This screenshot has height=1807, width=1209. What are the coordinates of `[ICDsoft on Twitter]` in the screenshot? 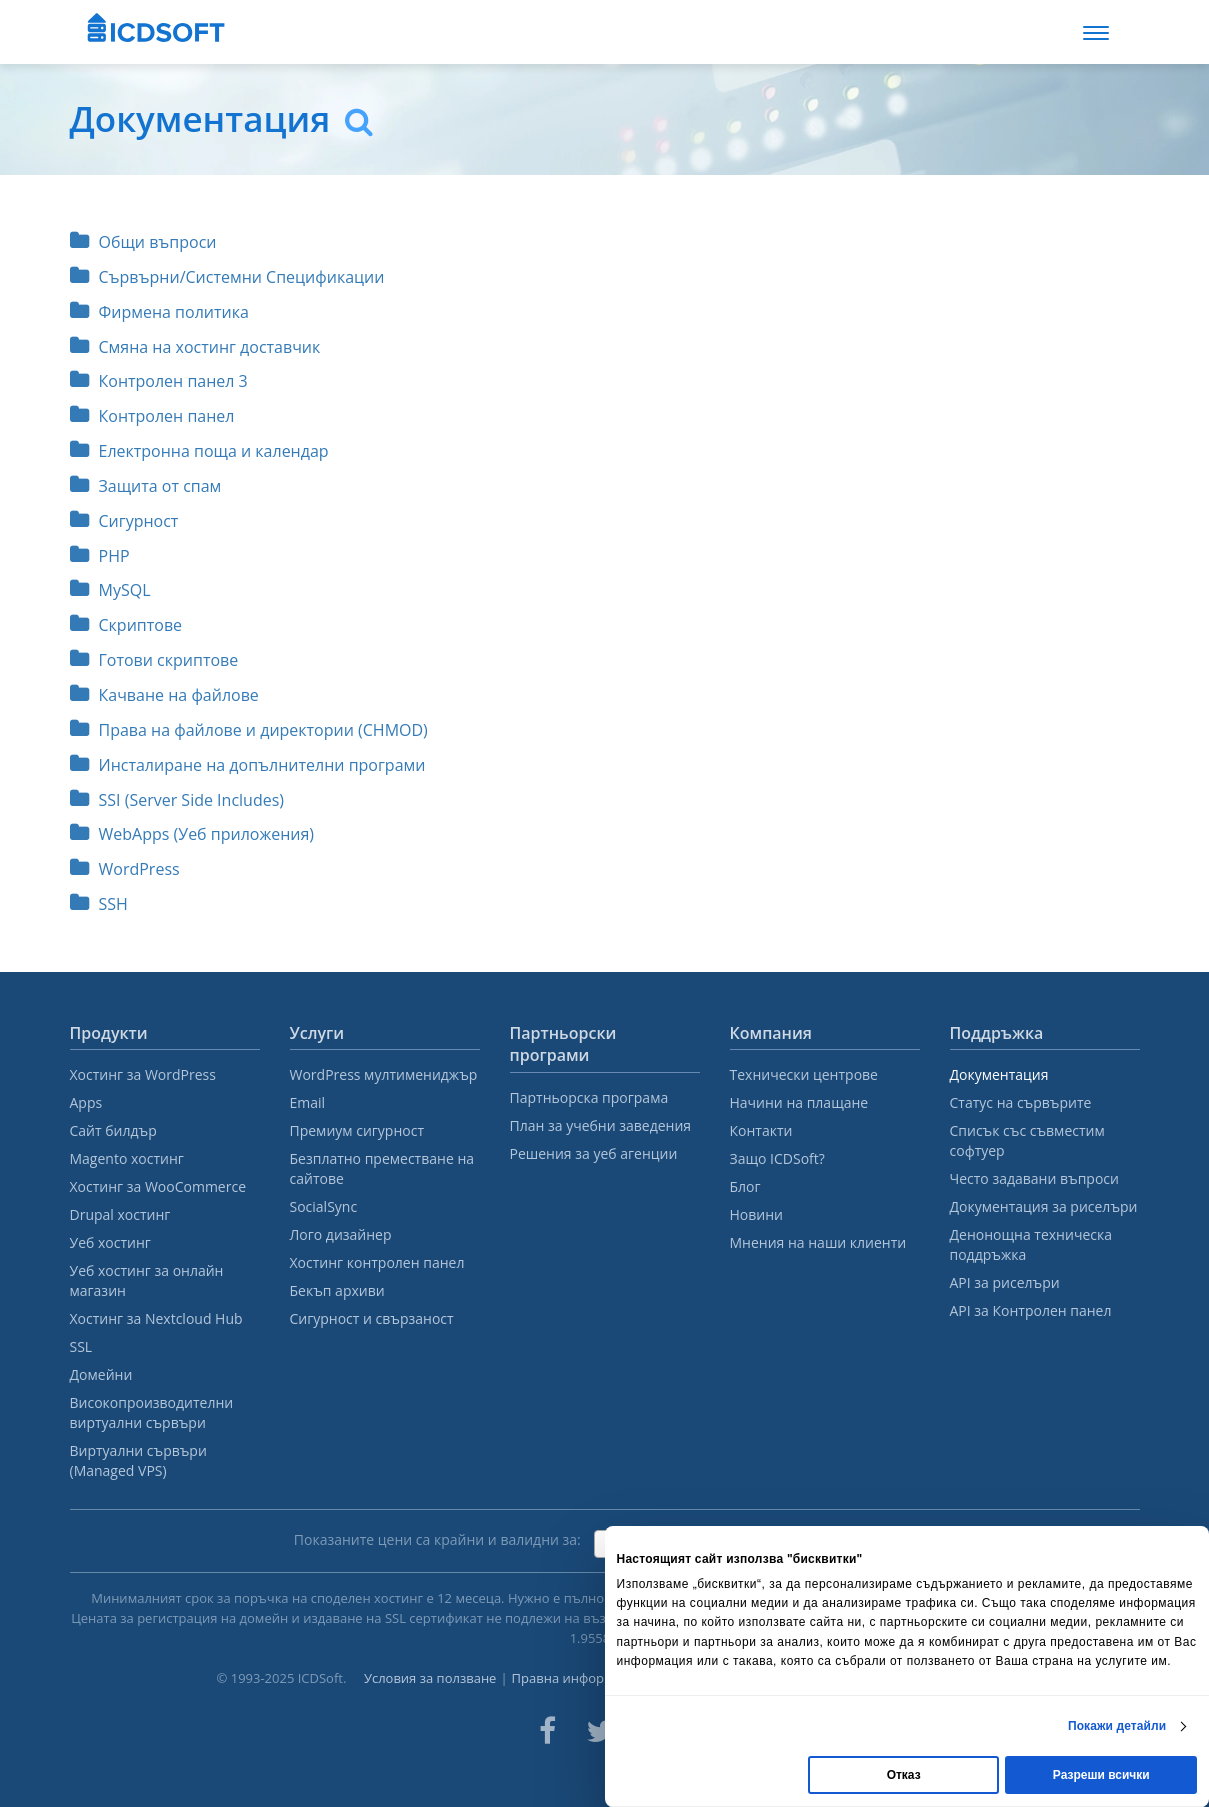 It's located at (600, 1731).